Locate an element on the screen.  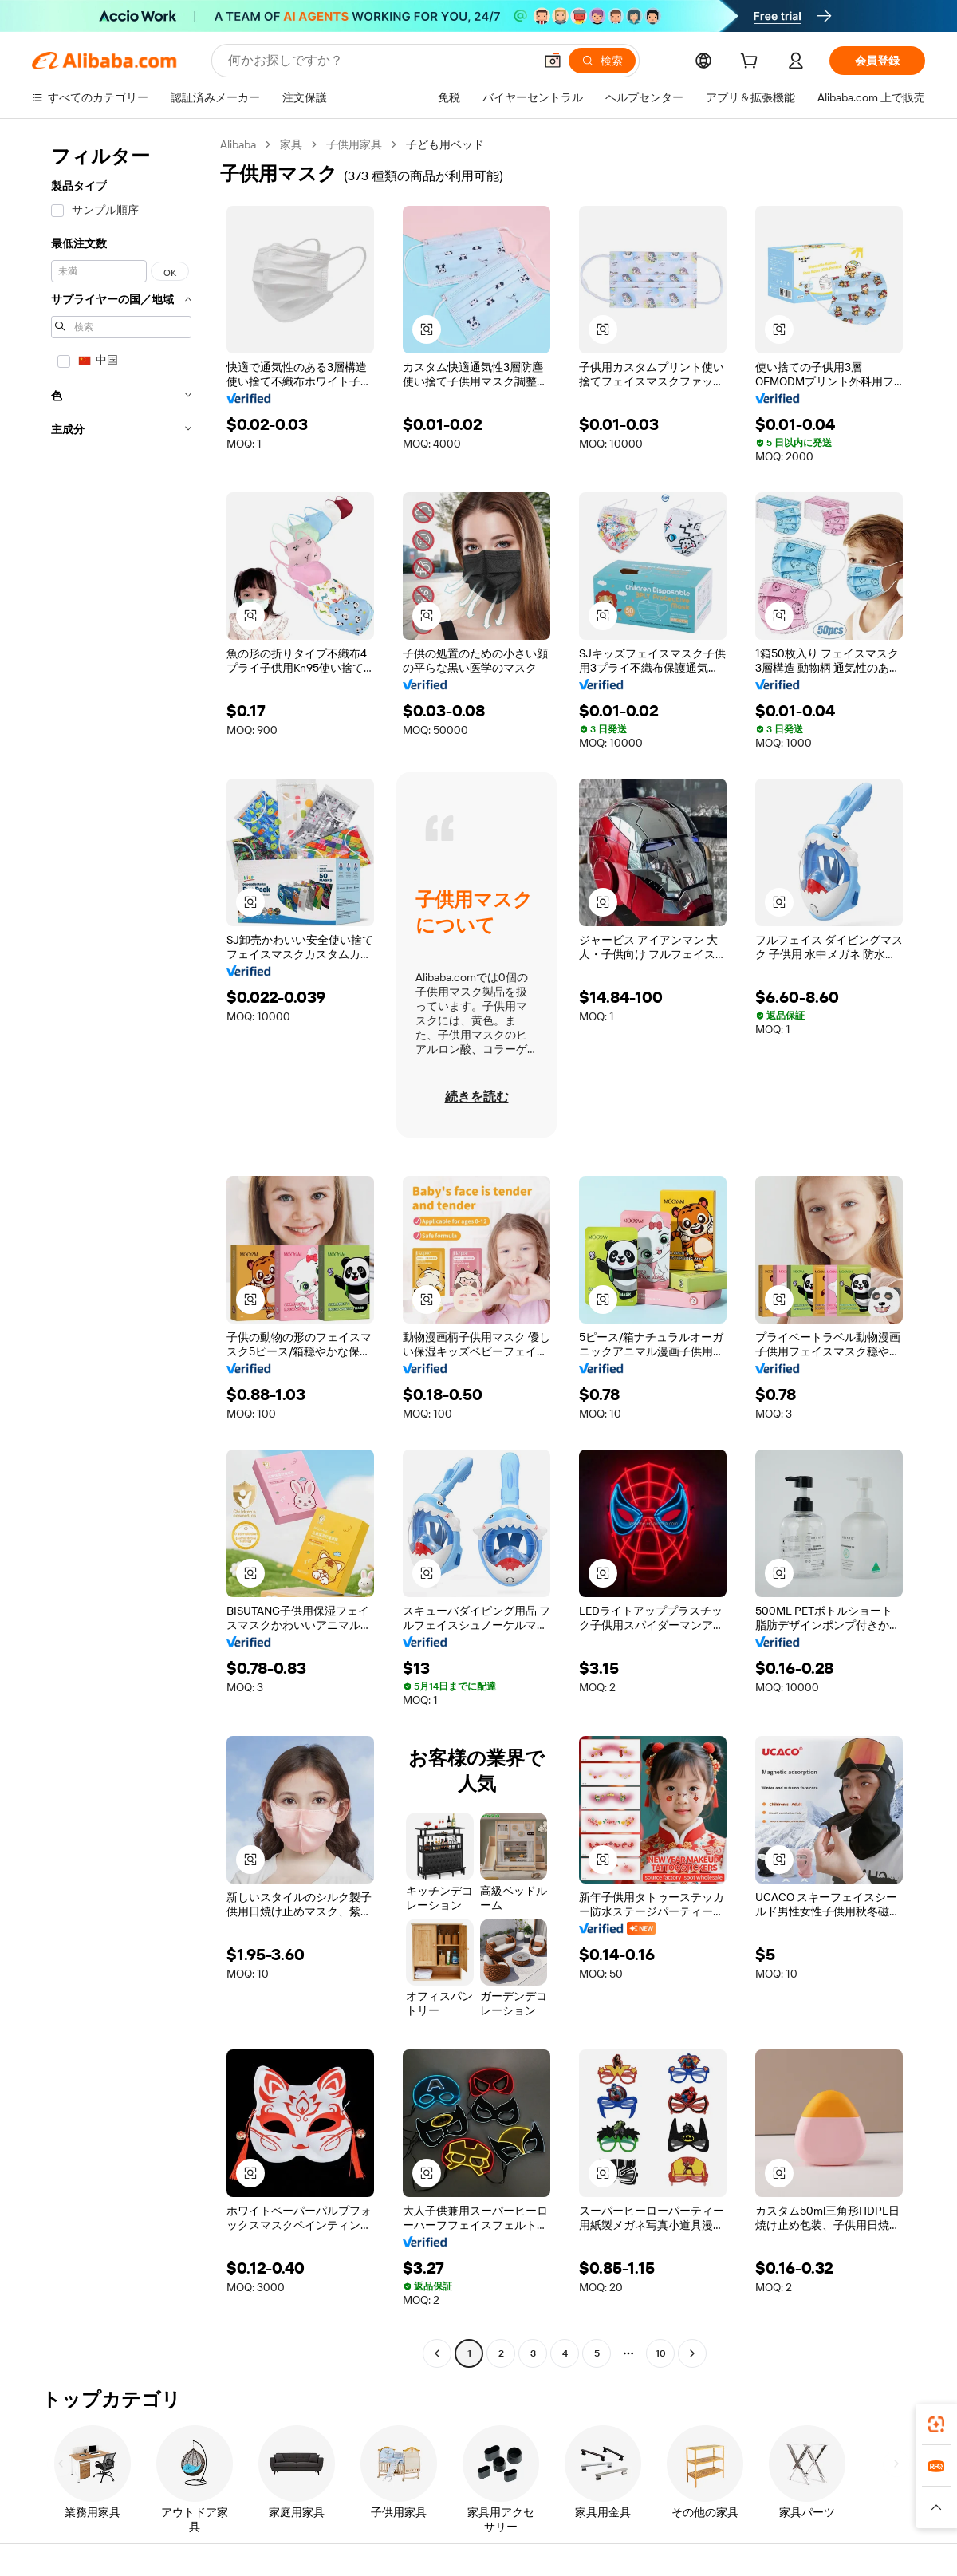
[Go to next page] is located at coordinates (692, 2353).